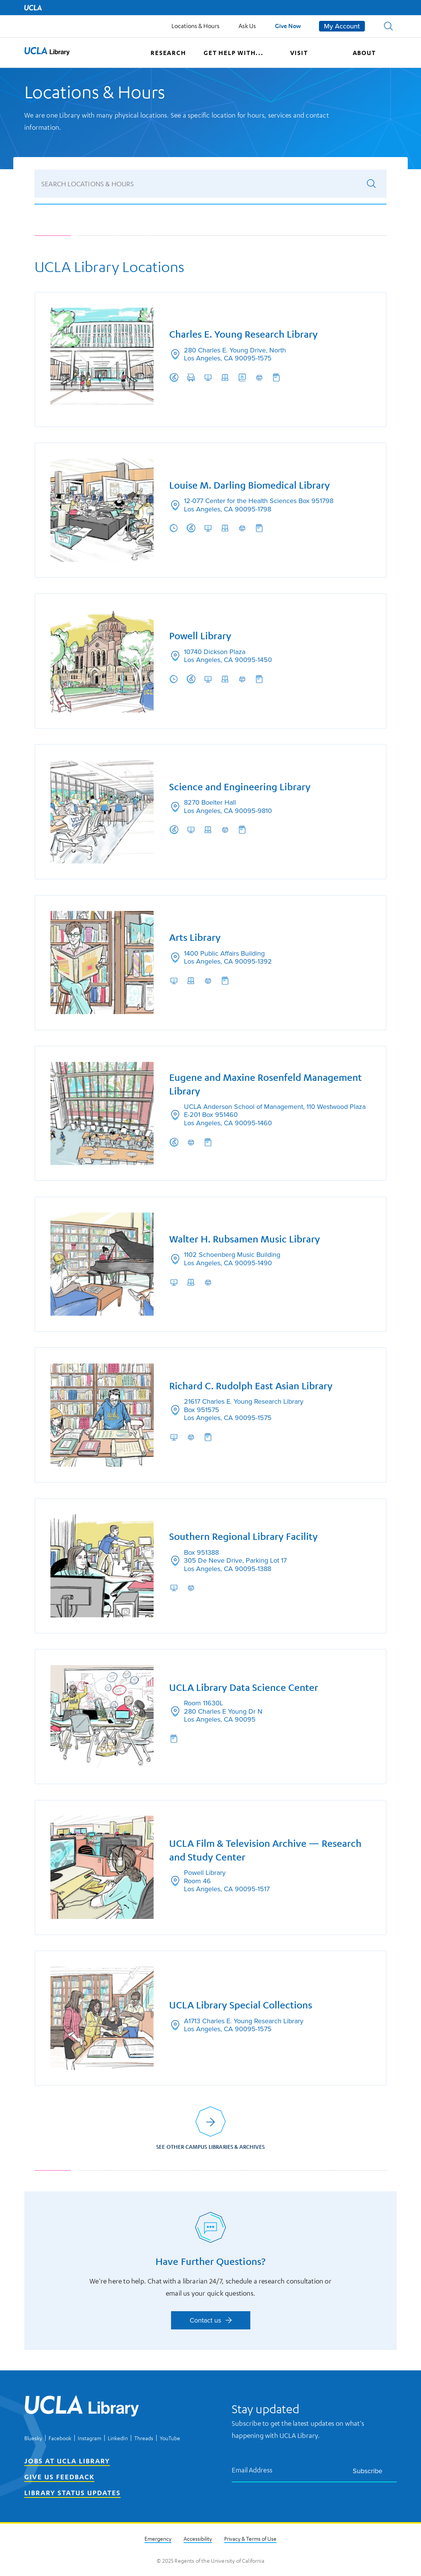 Image resolution: width=421 pixels, height=2576 pixels. I want to click on UCLA Library Data Science Center, so click(243, 1688).